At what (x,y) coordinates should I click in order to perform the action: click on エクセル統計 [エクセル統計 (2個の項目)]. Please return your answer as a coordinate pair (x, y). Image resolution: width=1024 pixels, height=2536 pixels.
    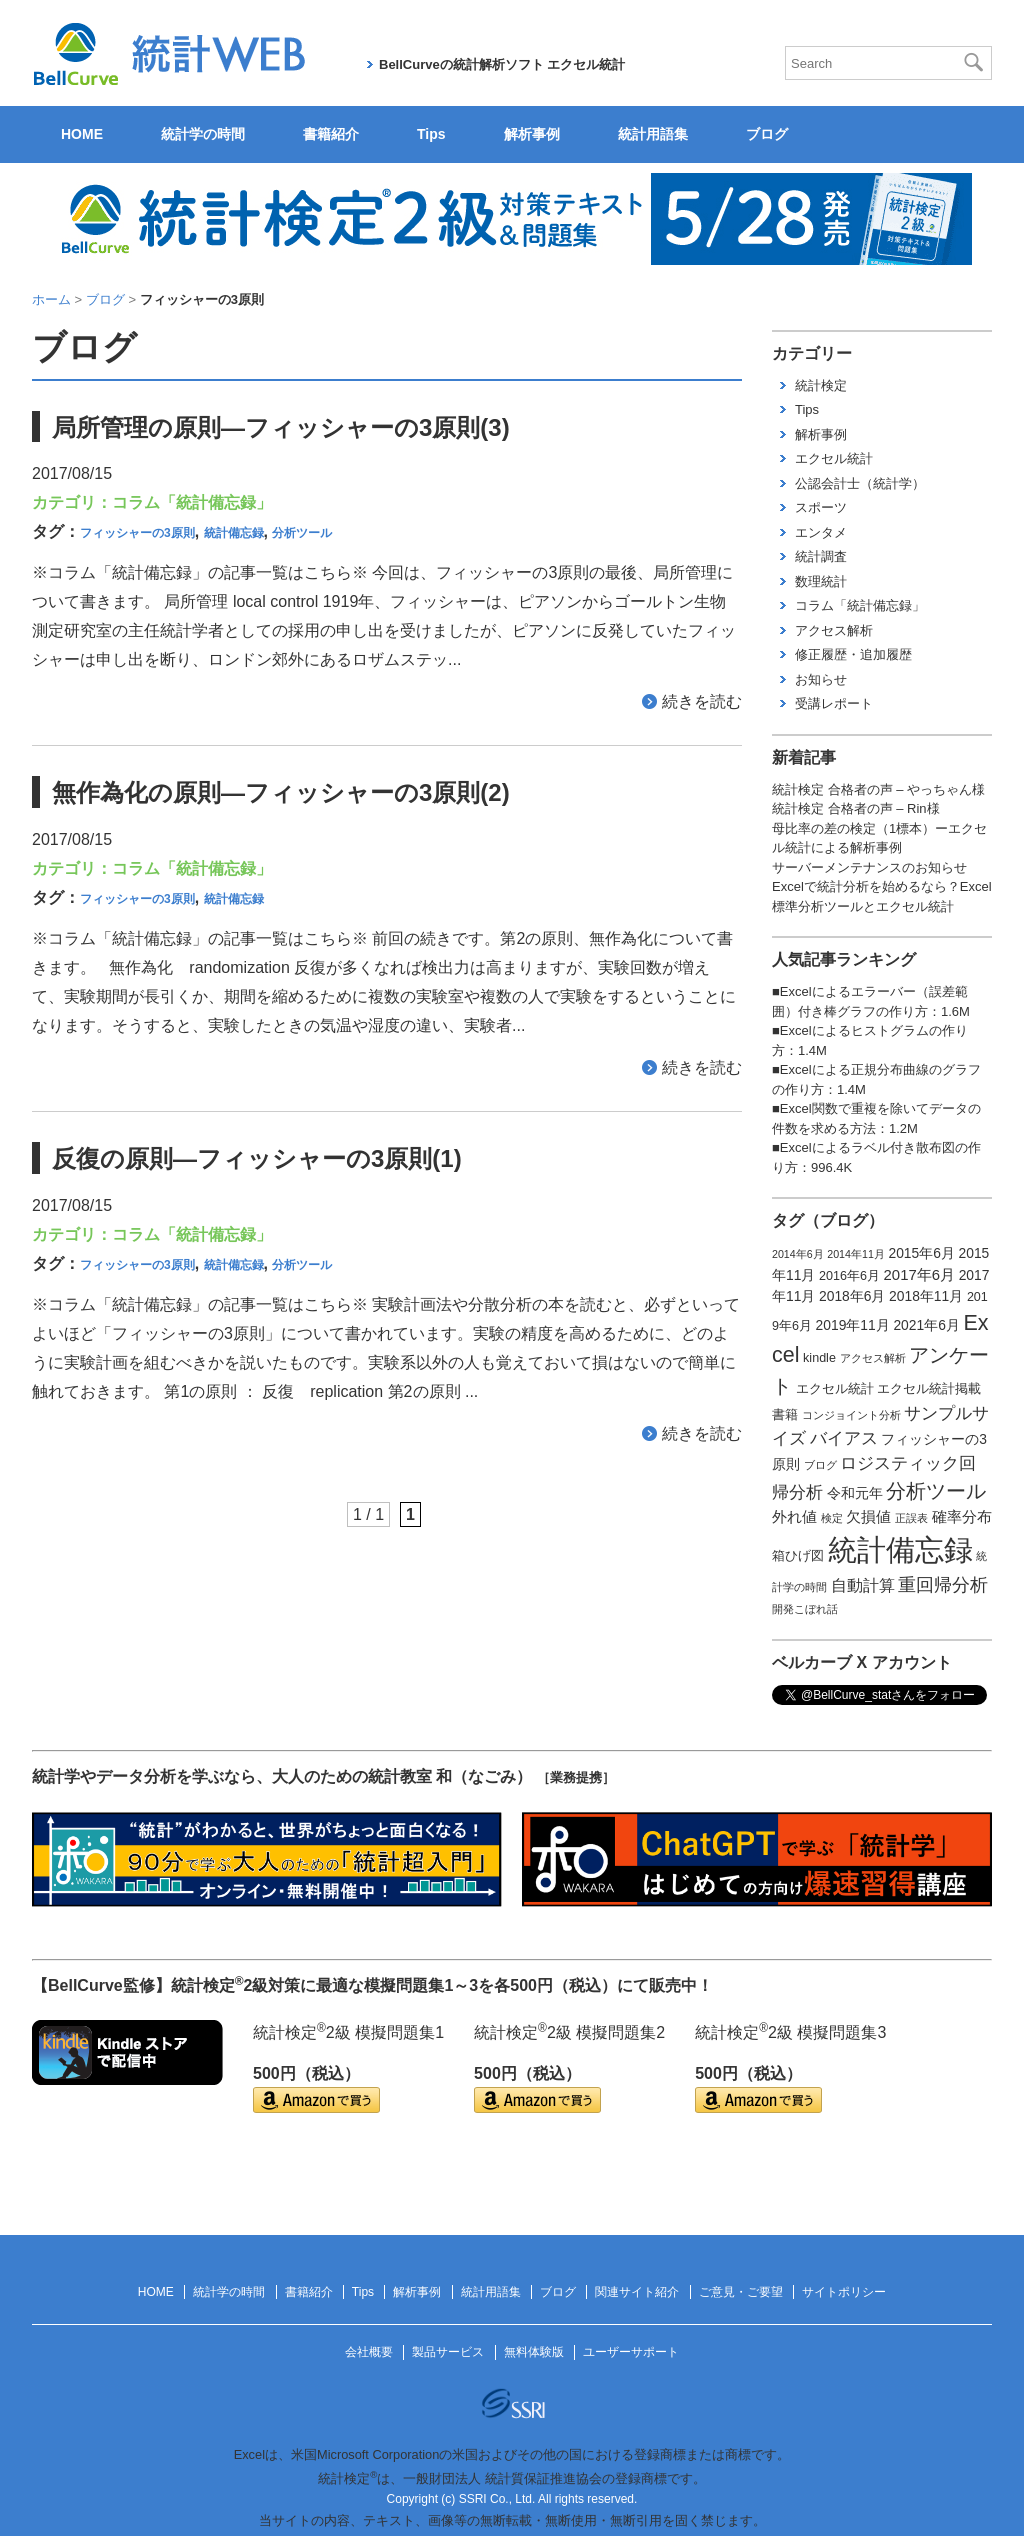
    Looking at the image, I should click on (835, 1389).